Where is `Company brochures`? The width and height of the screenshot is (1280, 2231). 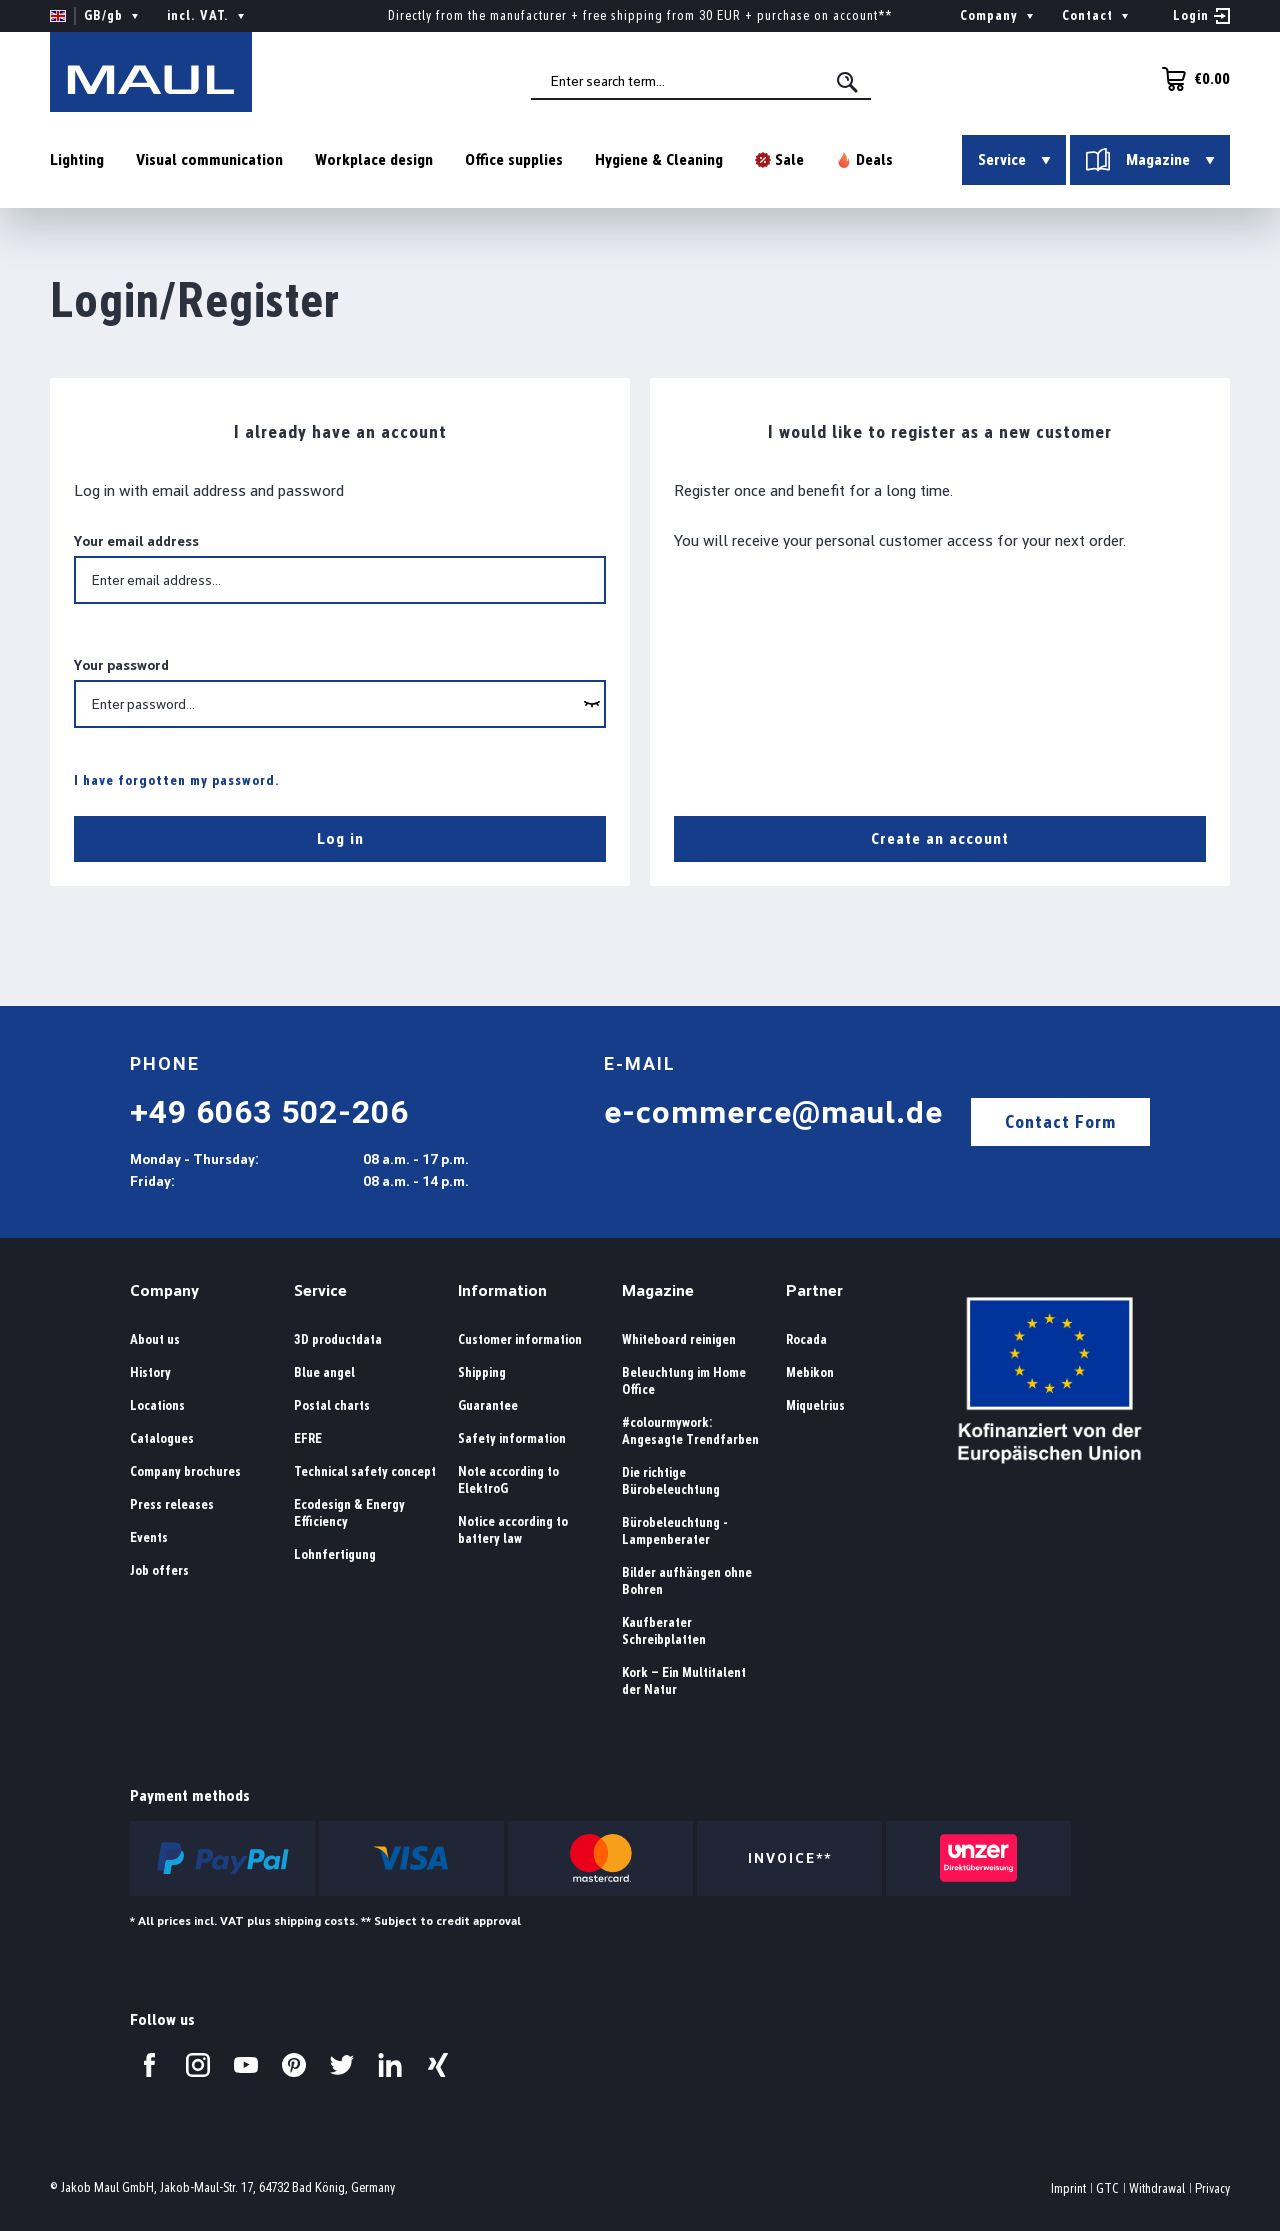
Company brochures is located at coordinates (185, 1471).